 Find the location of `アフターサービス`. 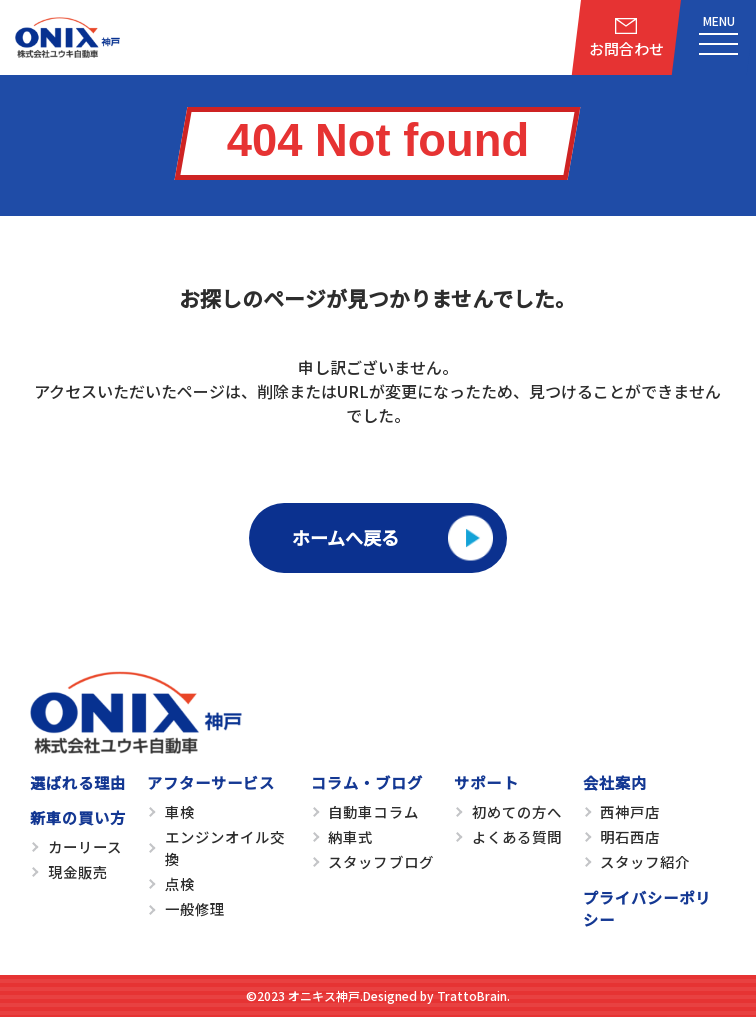

アフターサービス is located at coordinates (211, 782).